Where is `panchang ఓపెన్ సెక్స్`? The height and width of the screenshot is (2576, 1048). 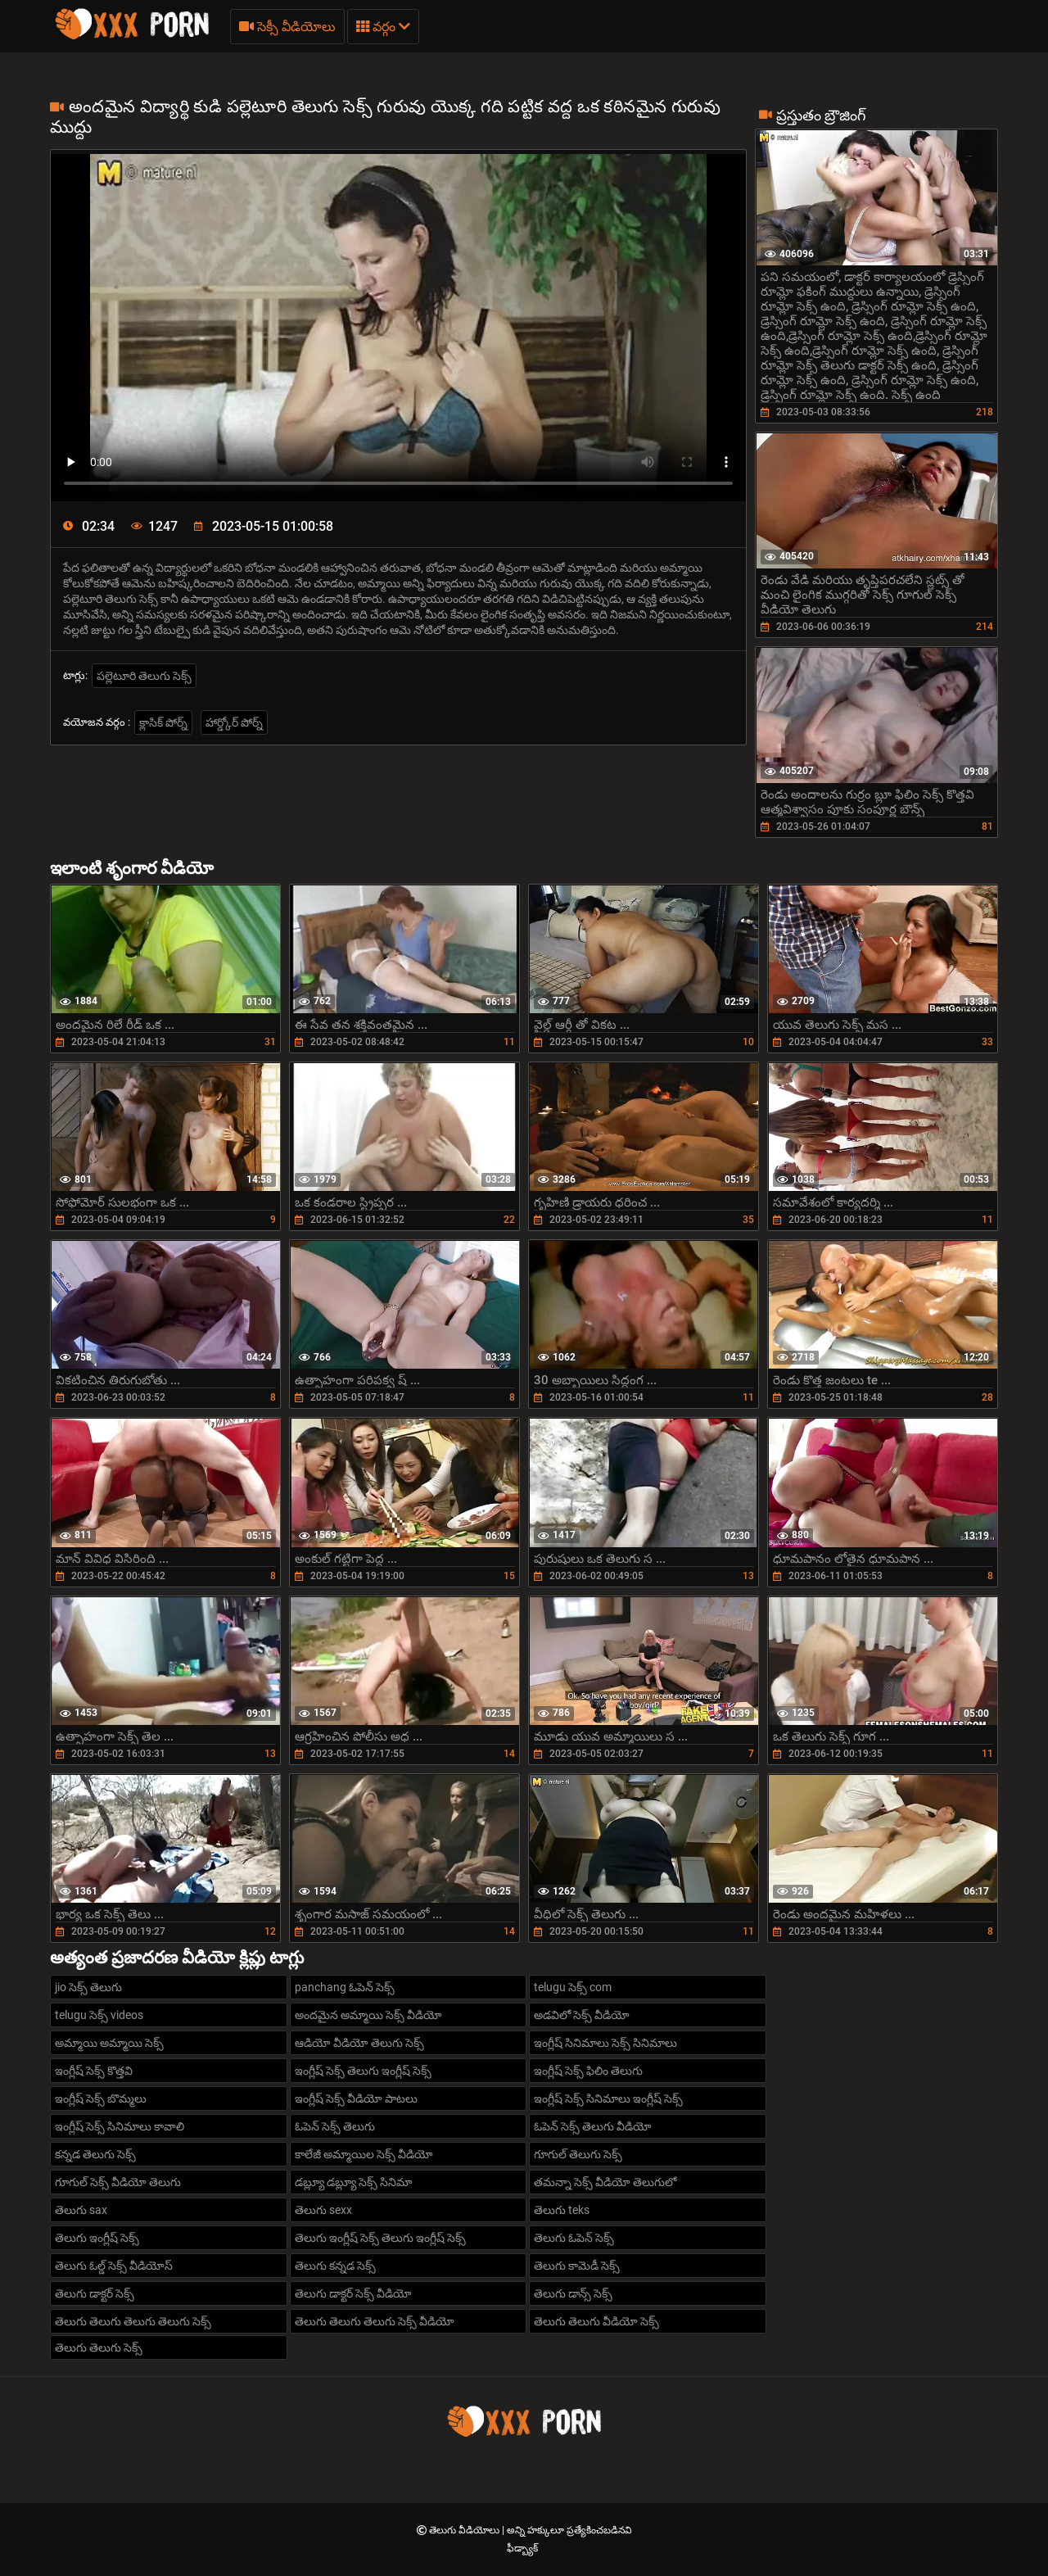
panchang ఓపెన్ సెక్స్ is located at coordinates (345, 1987).